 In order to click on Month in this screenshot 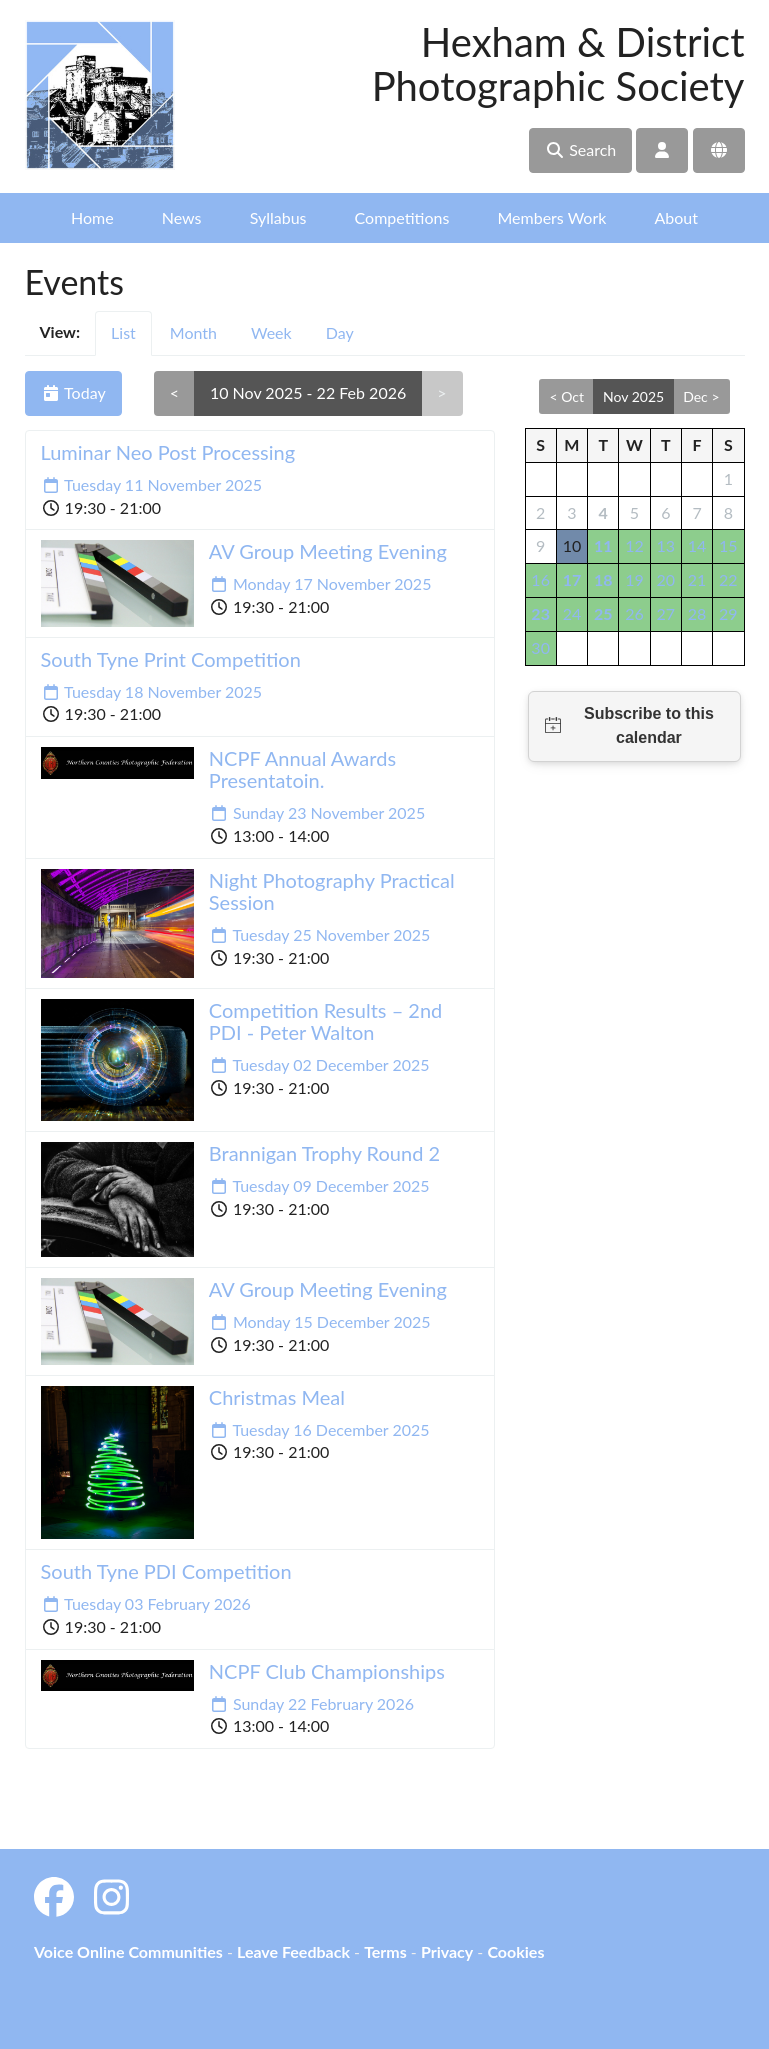, I will do `click(193, 332)`.